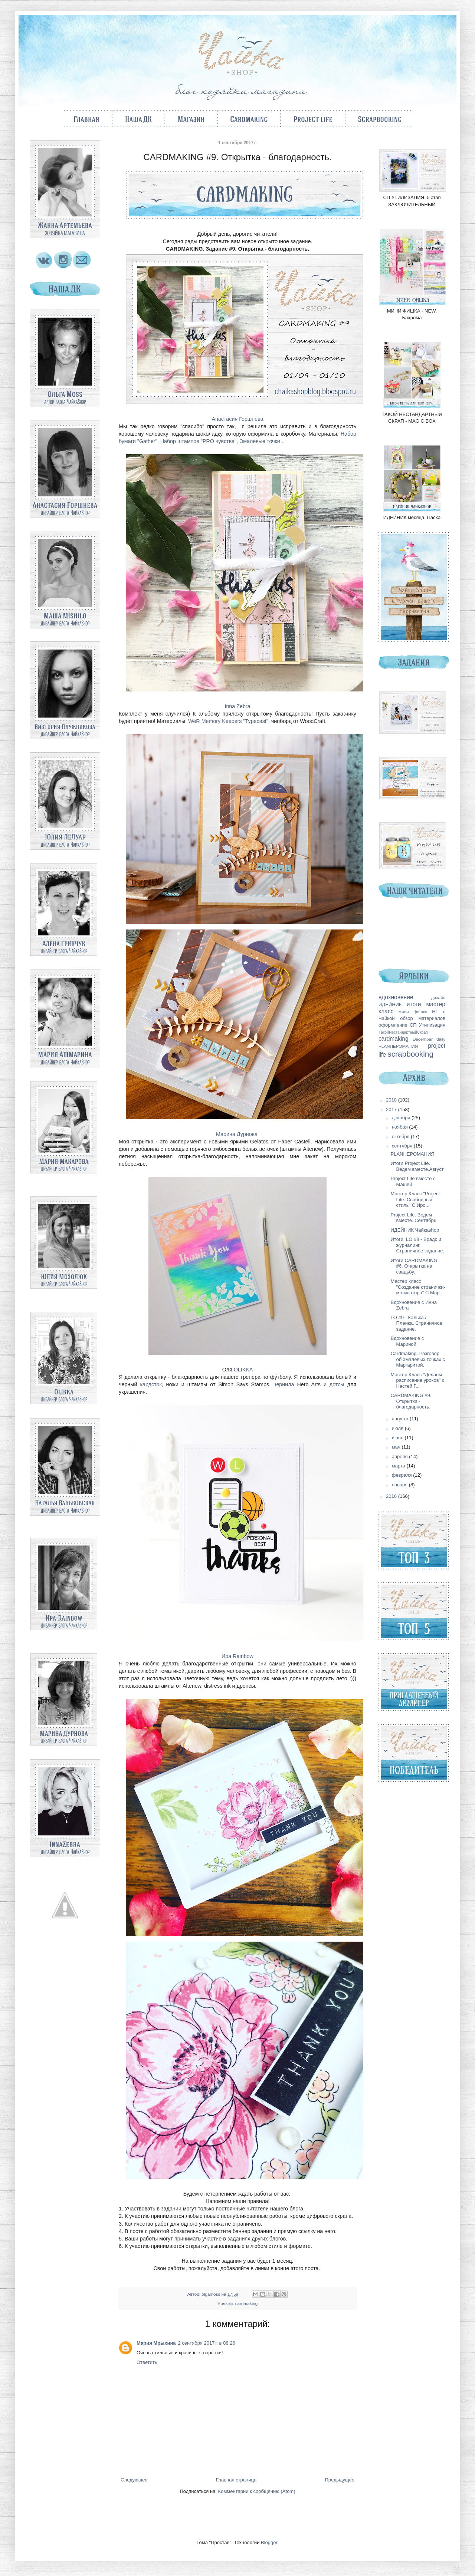  Describe the element at coordinates (402, 1475) in the screenshot. I see `февраля` at that location.